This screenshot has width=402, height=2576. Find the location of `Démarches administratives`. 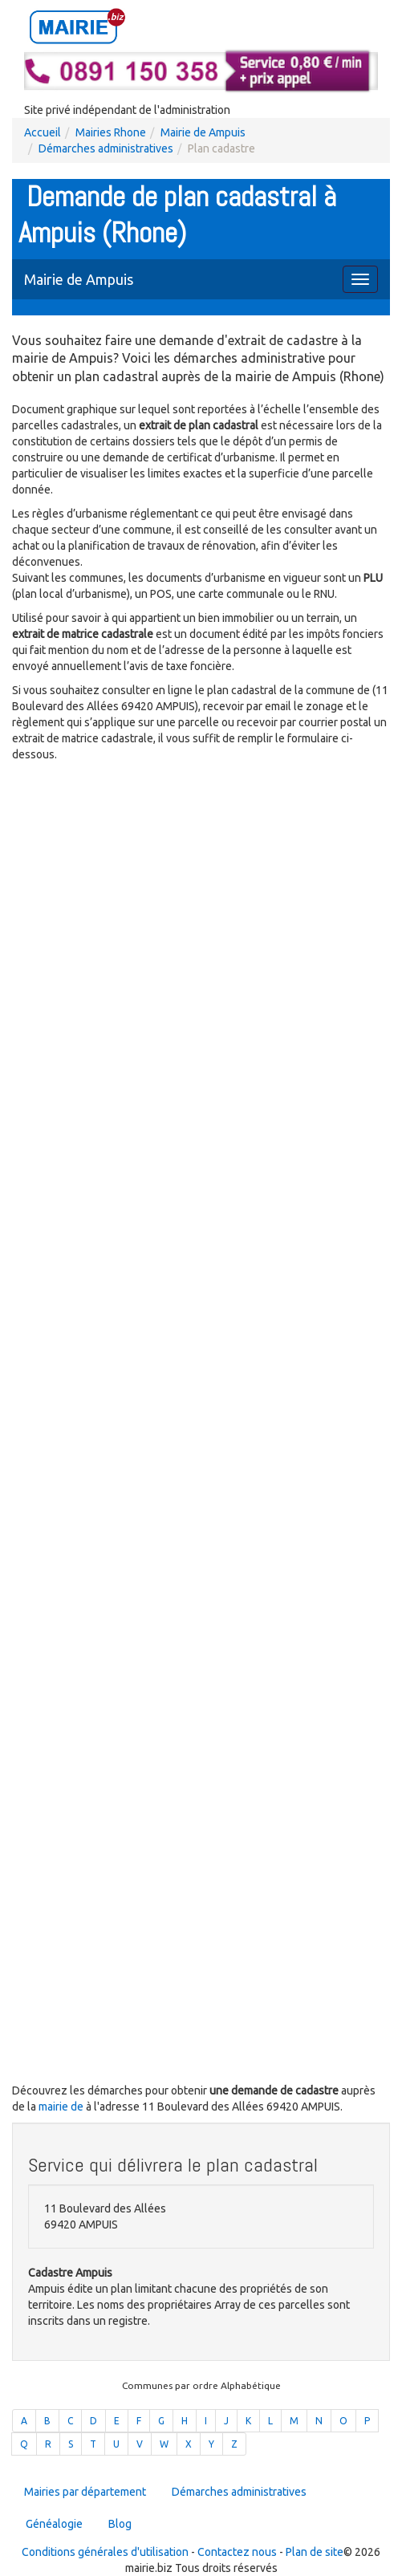

Démarches administratives is located at coordinates (106, 148).